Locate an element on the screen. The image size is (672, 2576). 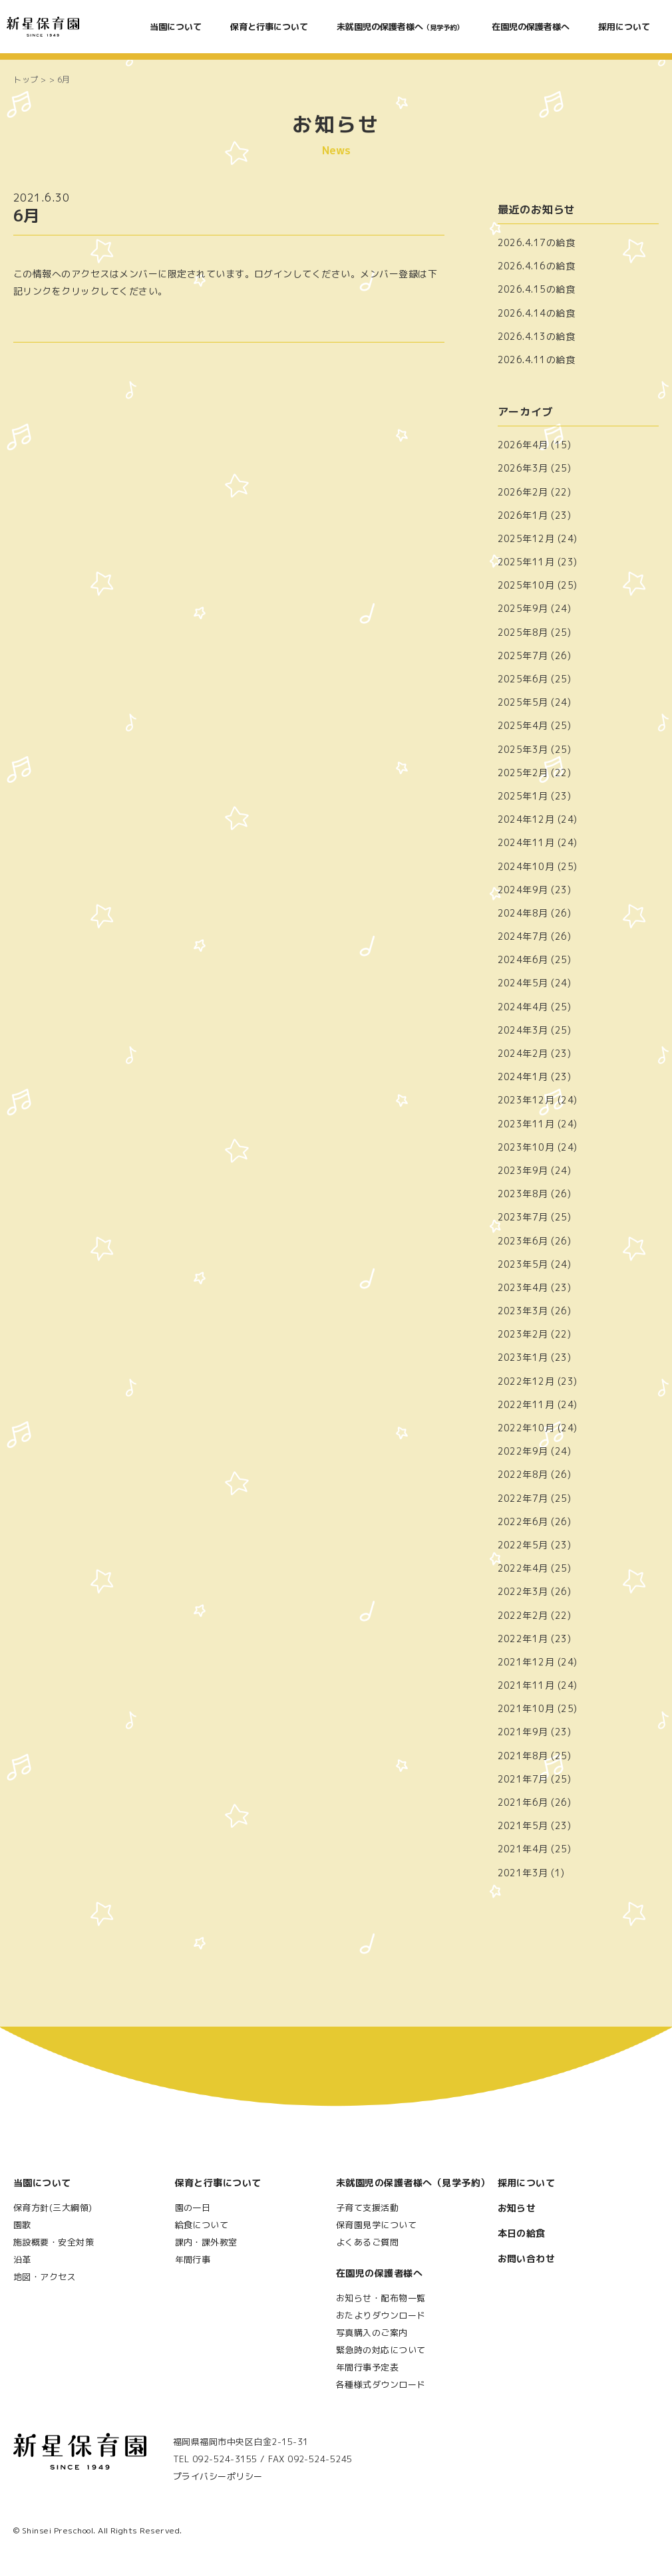
各種様式ダウンロード is located at coordinates (381, 2384).